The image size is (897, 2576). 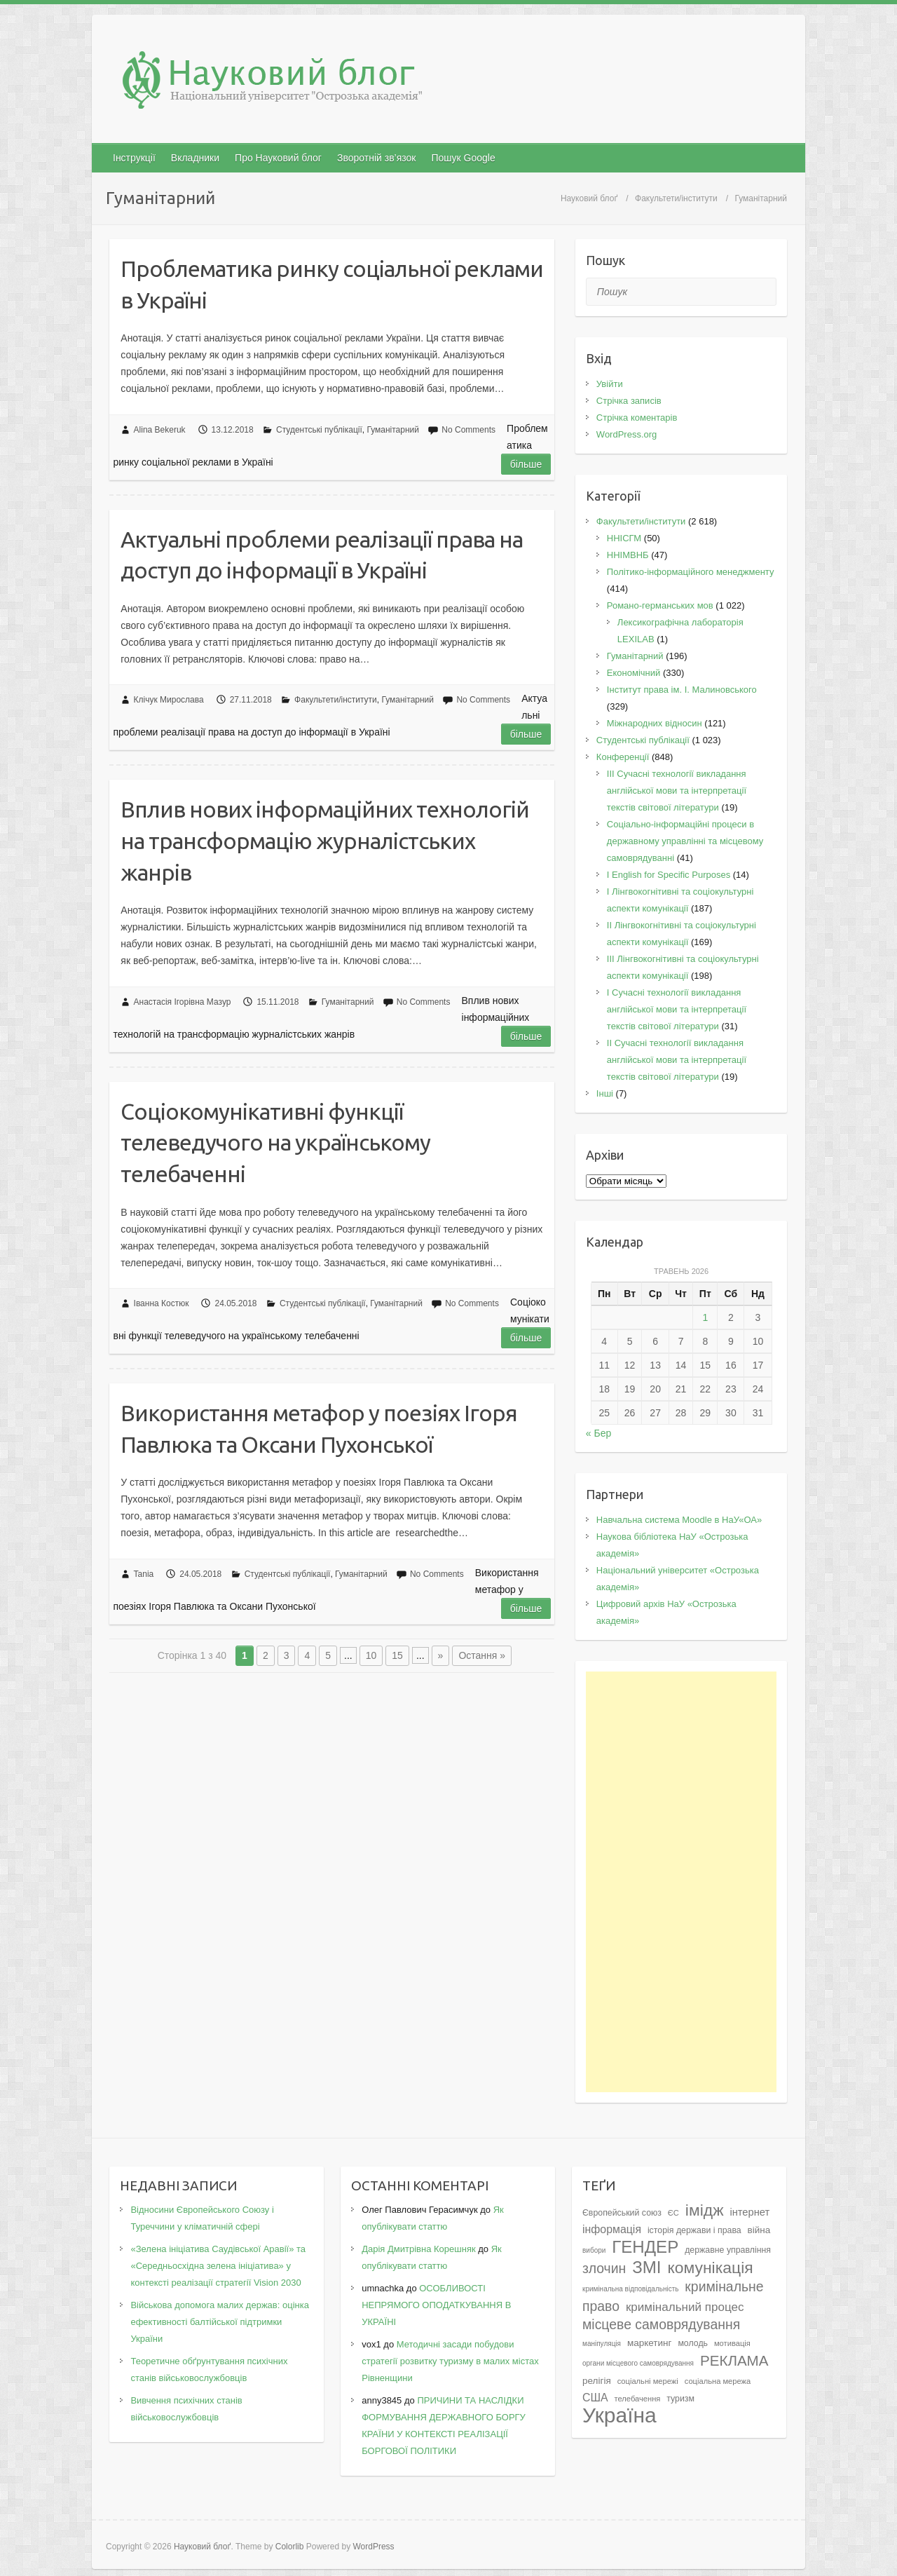 I want to click on Конференції, so click(x=623, y=757).